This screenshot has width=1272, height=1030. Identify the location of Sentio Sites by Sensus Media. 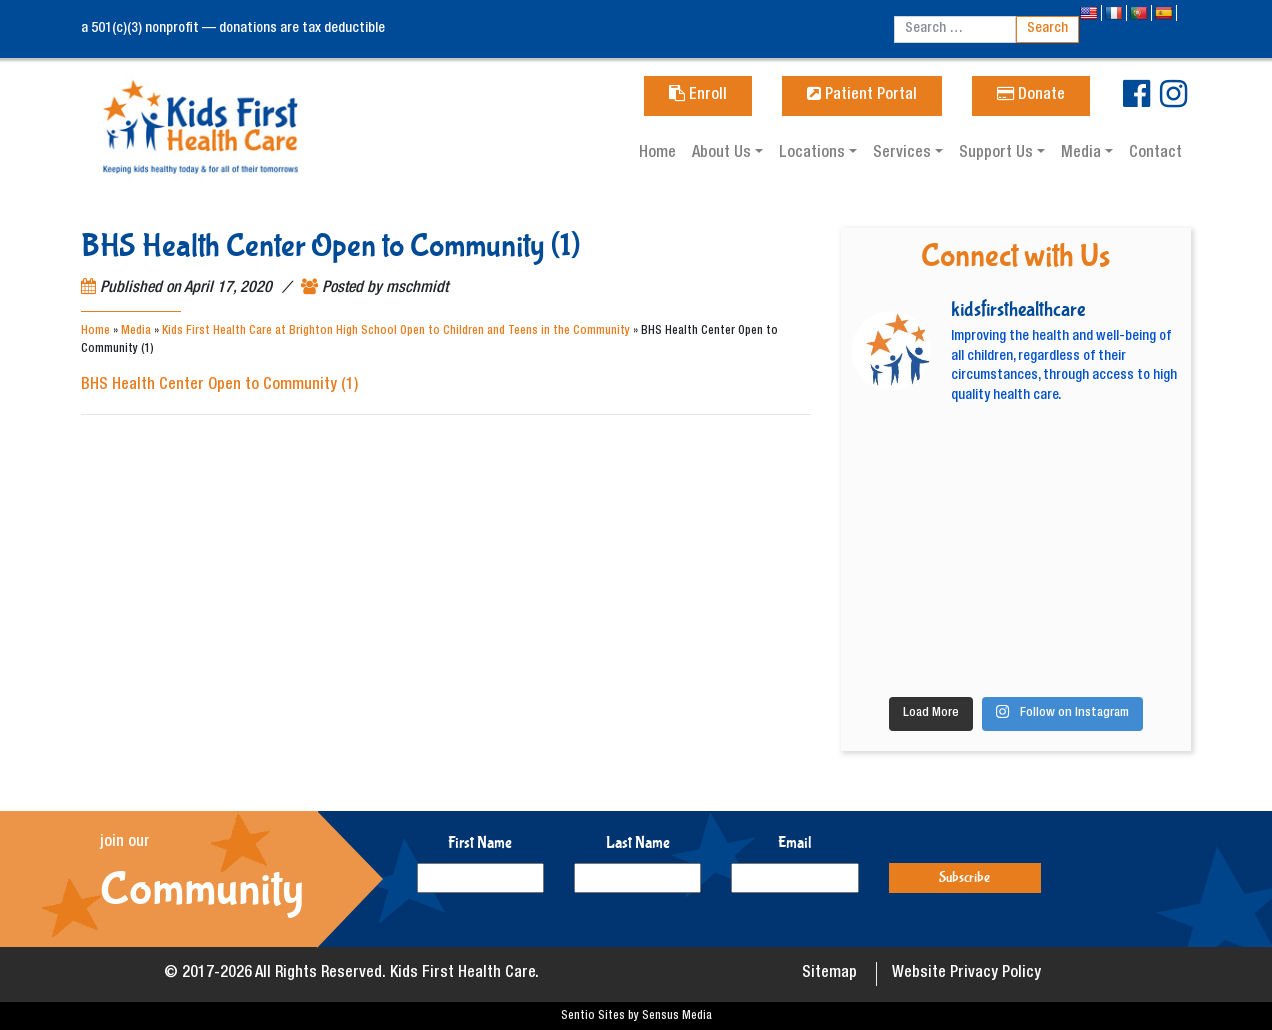
(636, 1016).